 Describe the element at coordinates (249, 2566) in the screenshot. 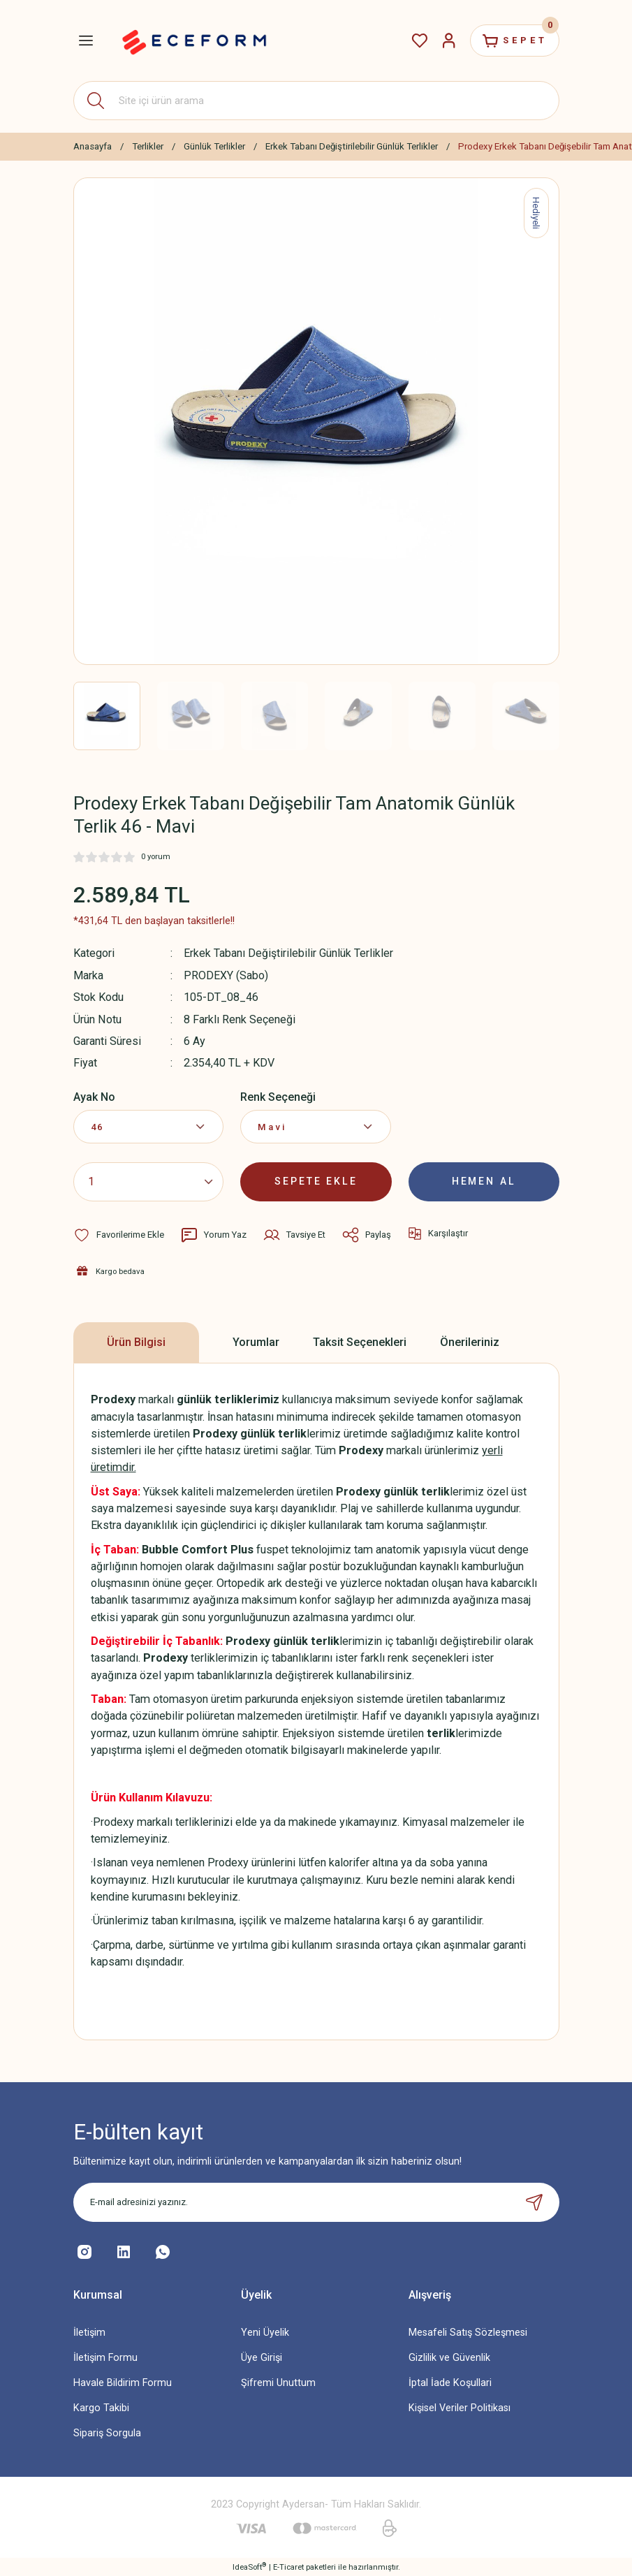

I see `IdeaSoft` at that location.